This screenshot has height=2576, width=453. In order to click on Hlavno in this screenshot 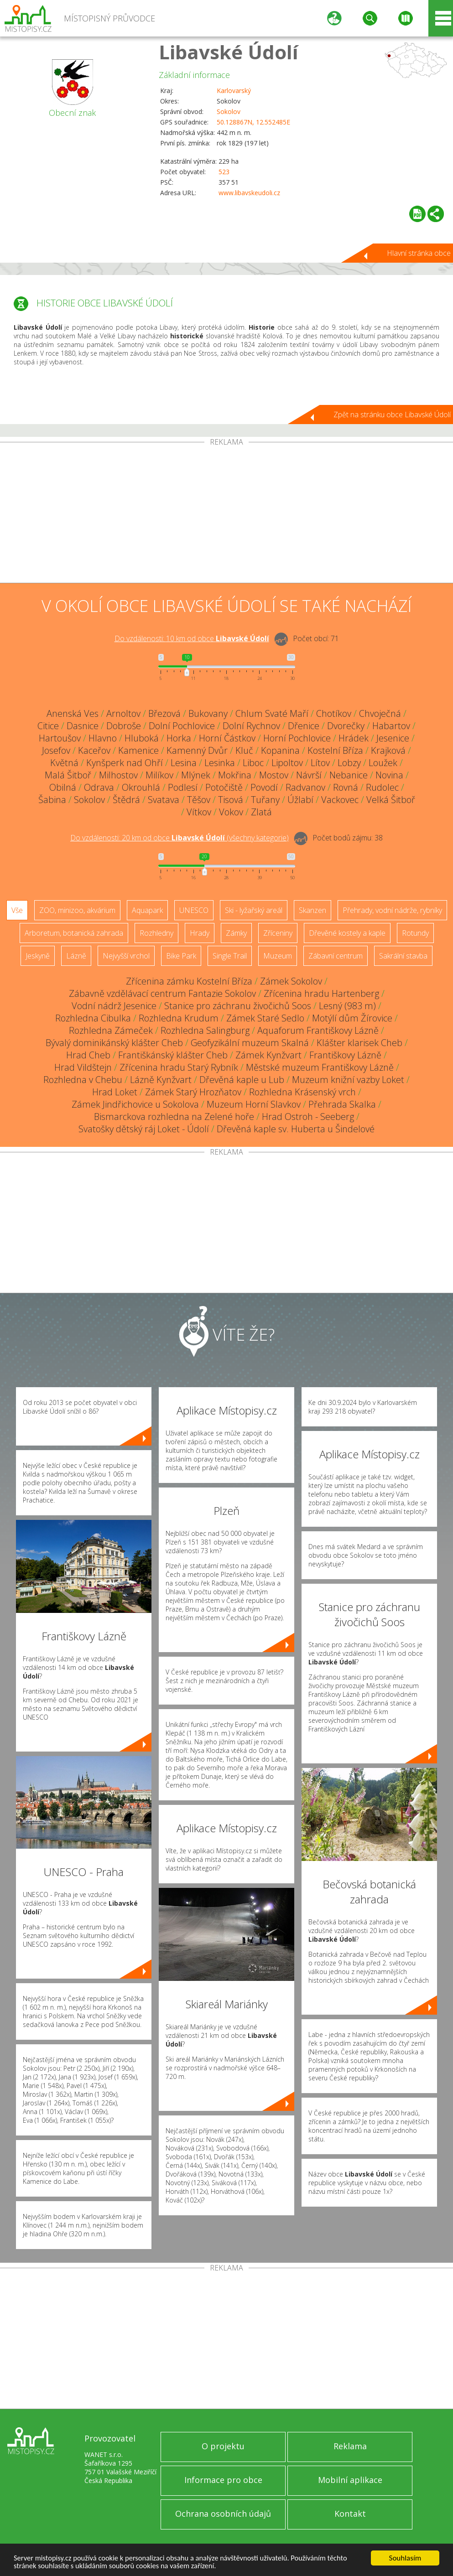, I will do `click(103, 738)`.